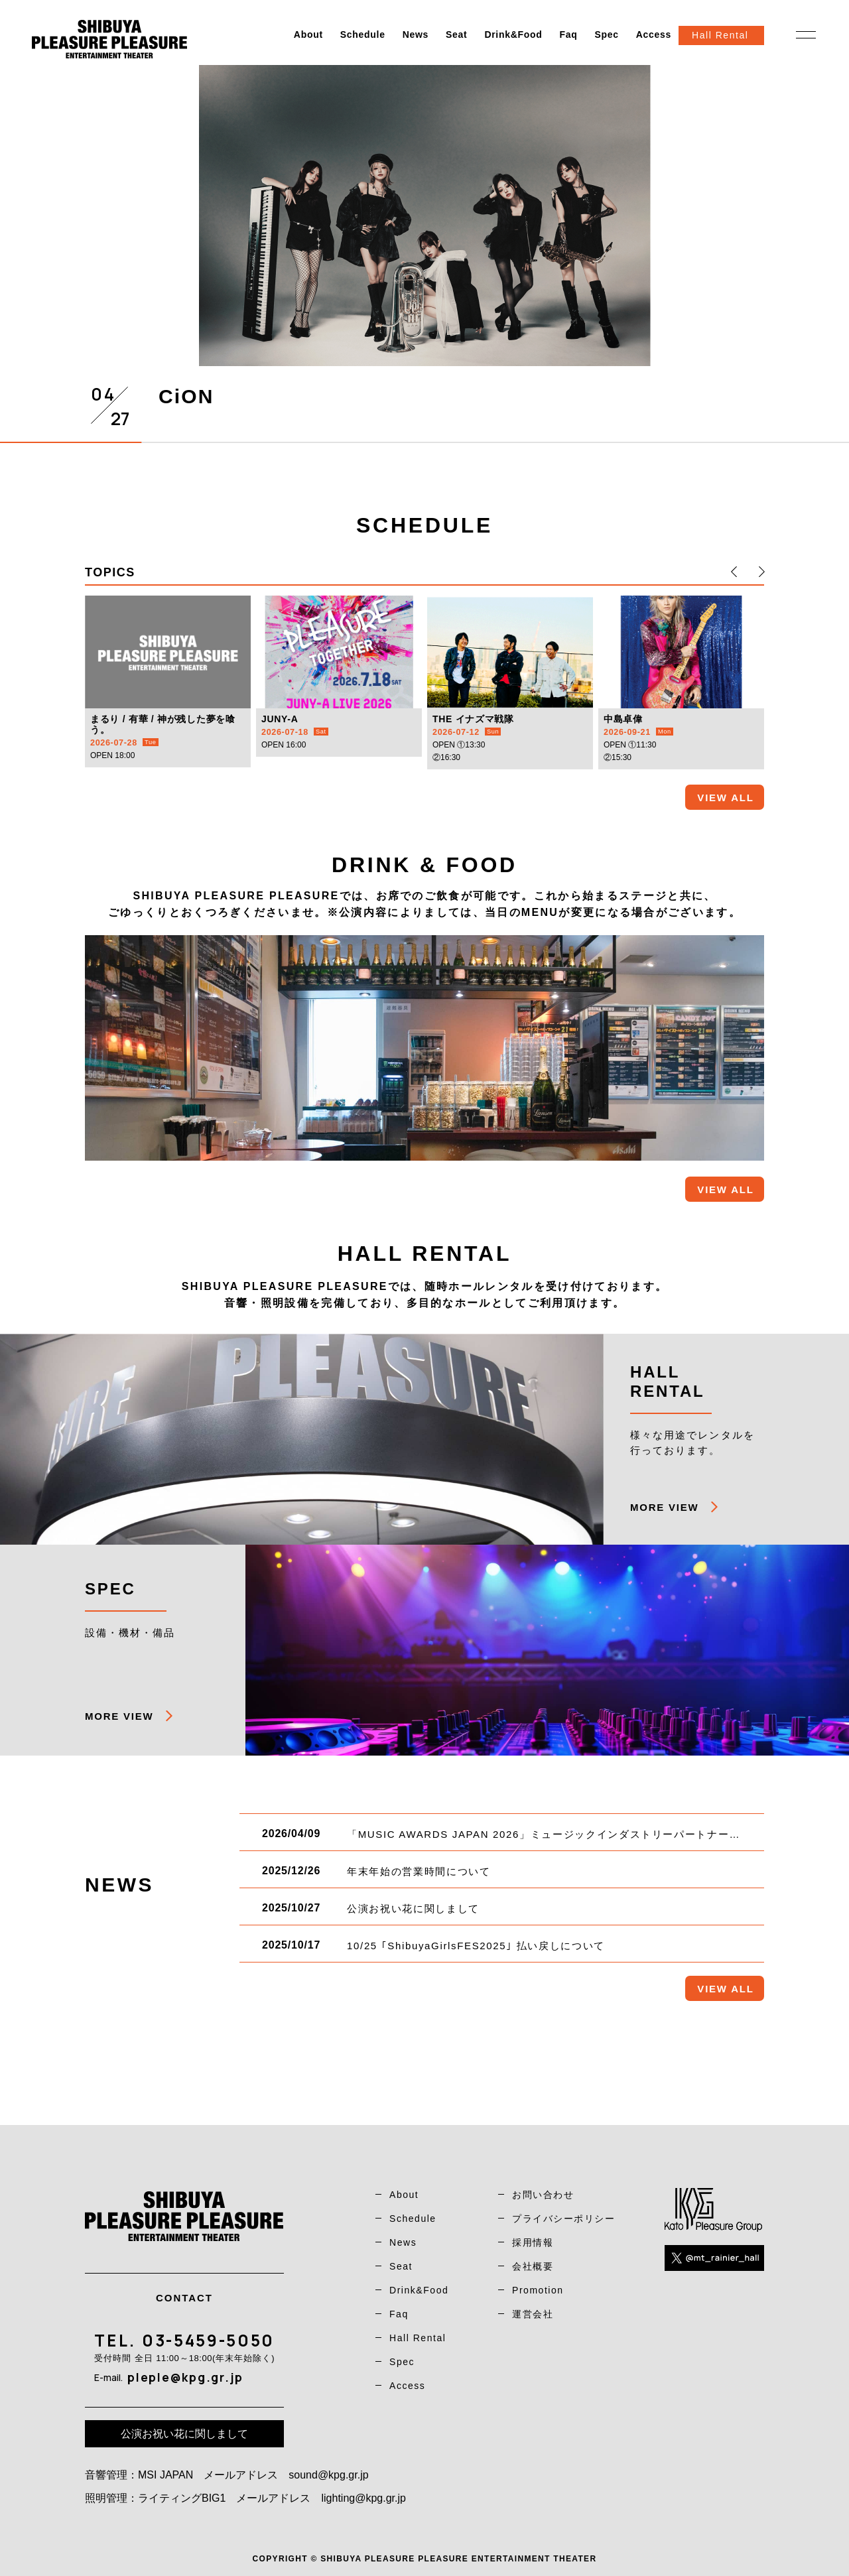 This screenshot has height=2576, width=849. Describe the element at coordinates (308, 34) in the screenshot. I see `About` at that location.